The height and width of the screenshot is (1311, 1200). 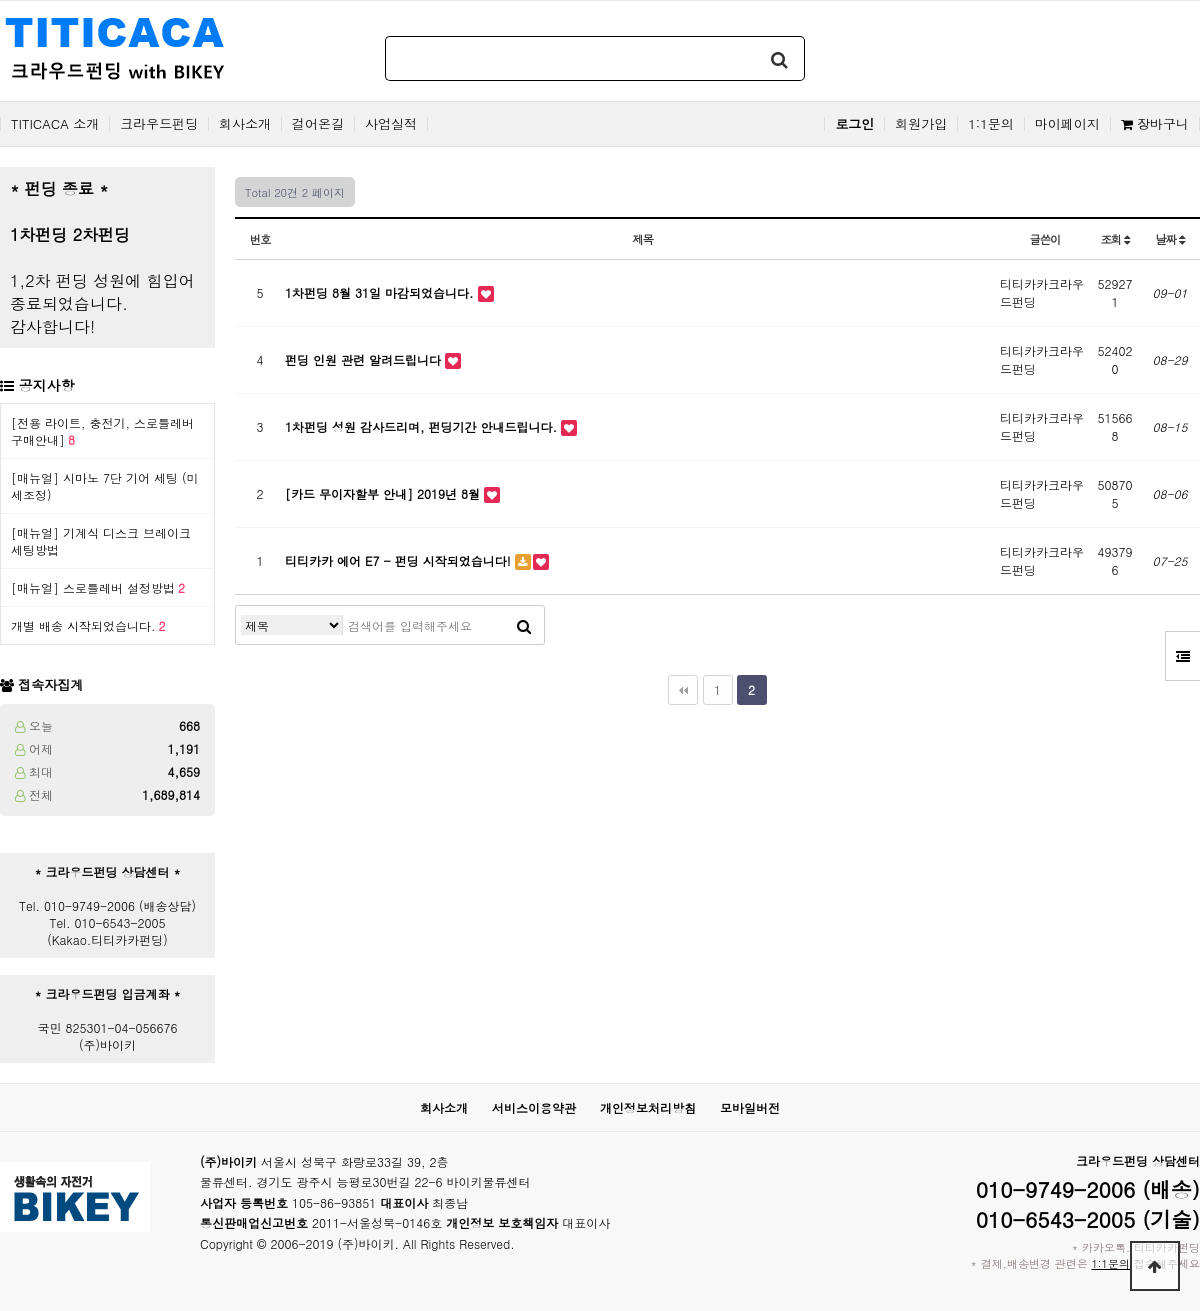 I want to click on 모바일버전, so click(x=750, y=1107).